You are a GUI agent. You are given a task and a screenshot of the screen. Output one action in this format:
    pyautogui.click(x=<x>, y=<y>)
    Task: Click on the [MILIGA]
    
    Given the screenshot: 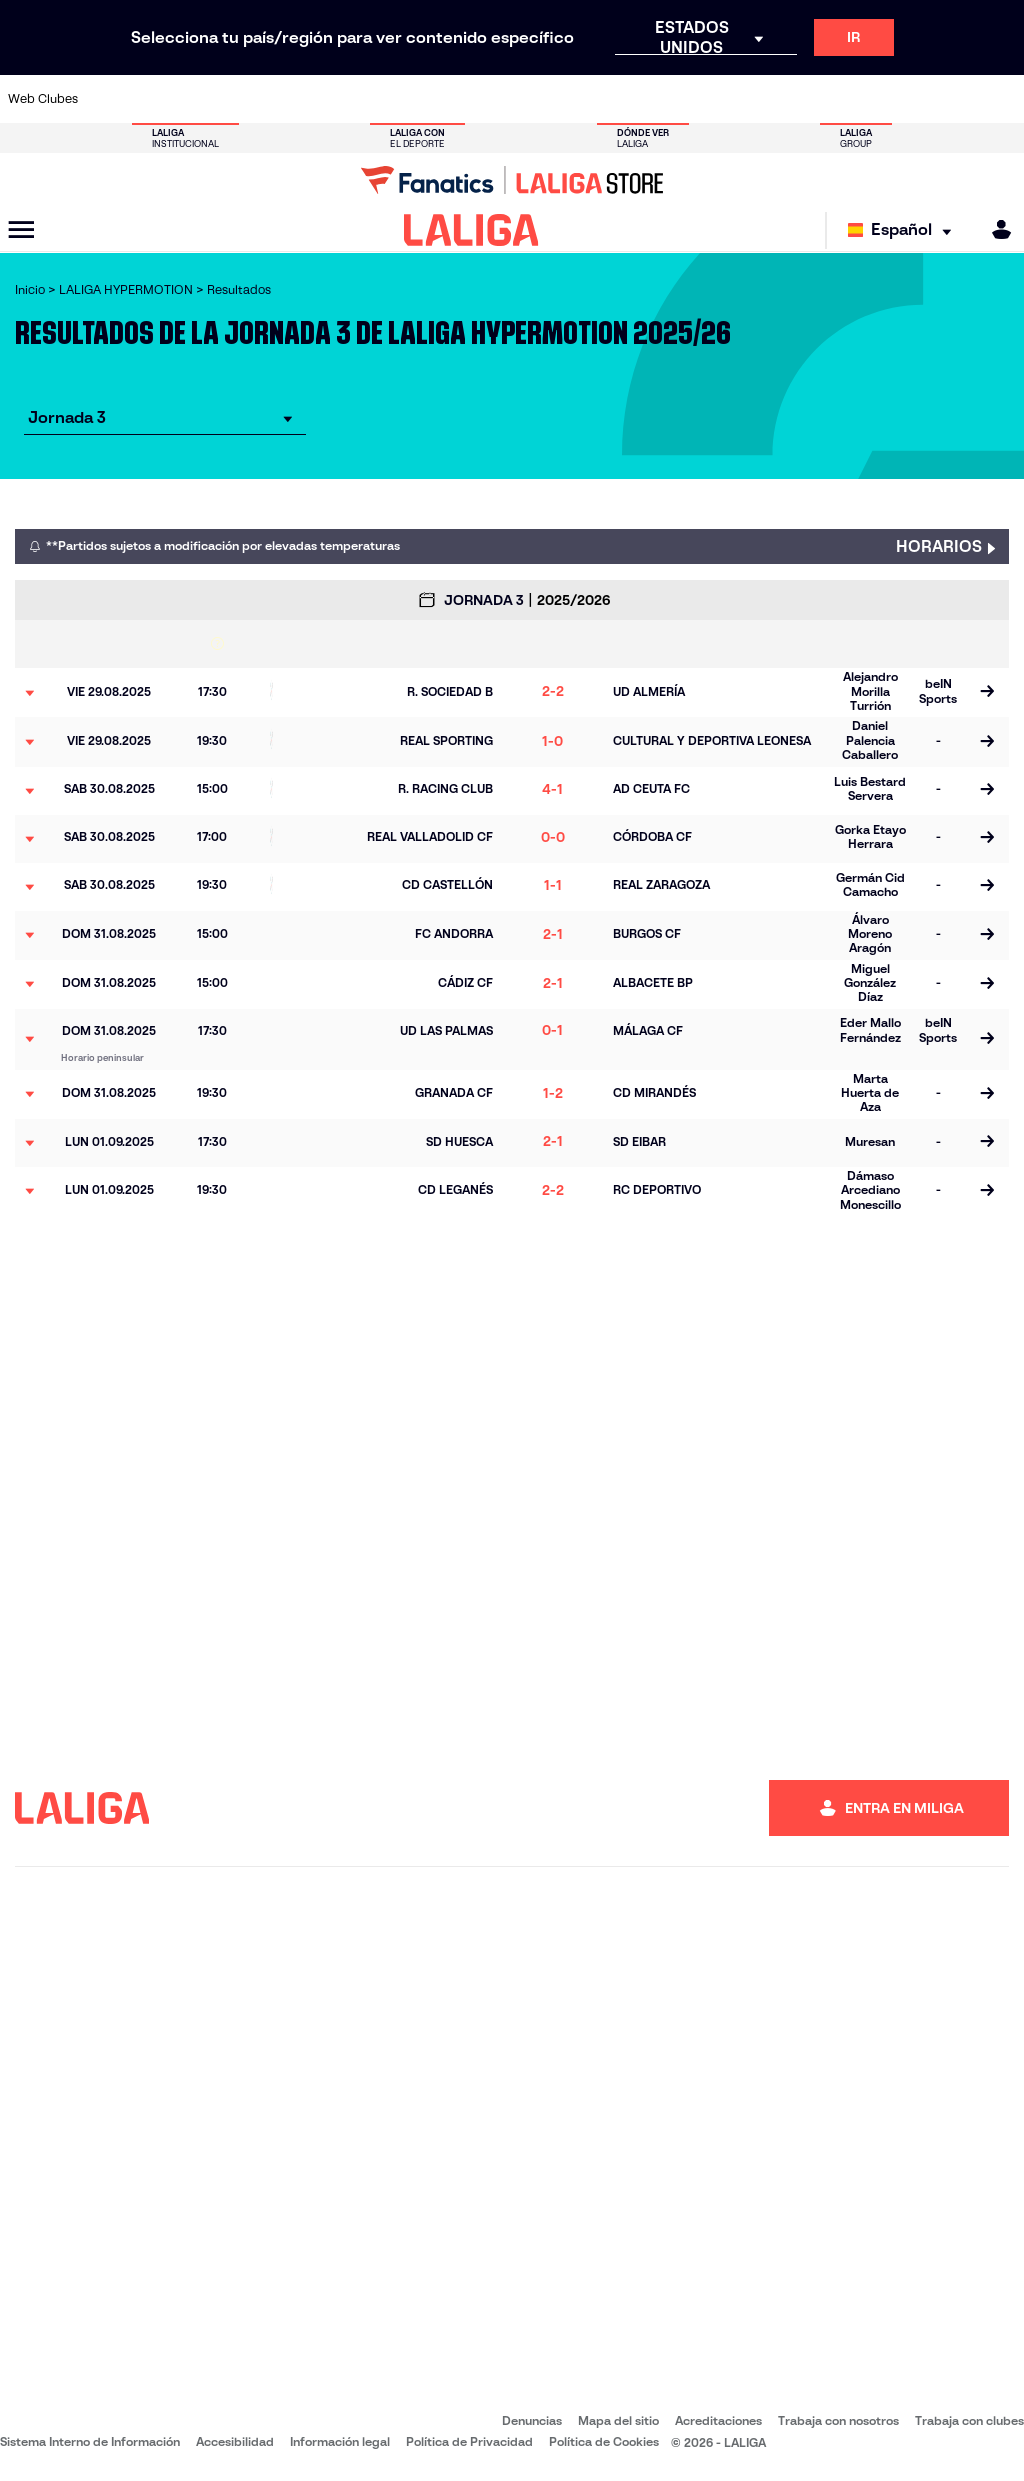 What is the action you would take?
    pyautogui.click(x=995, y=229)
    